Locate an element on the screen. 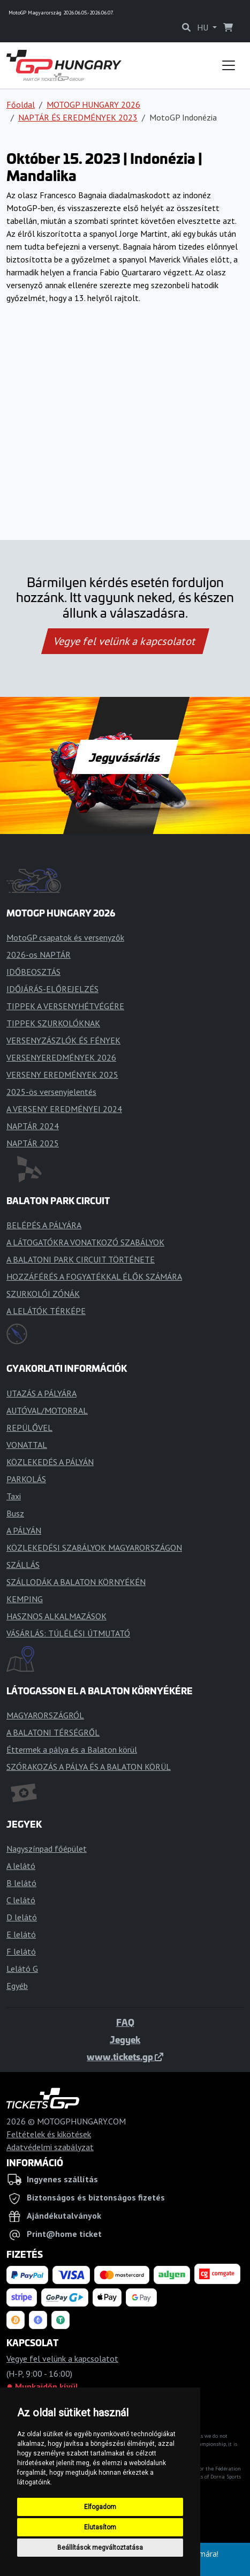  VONATTAL is located at coordinates (26, 1444).